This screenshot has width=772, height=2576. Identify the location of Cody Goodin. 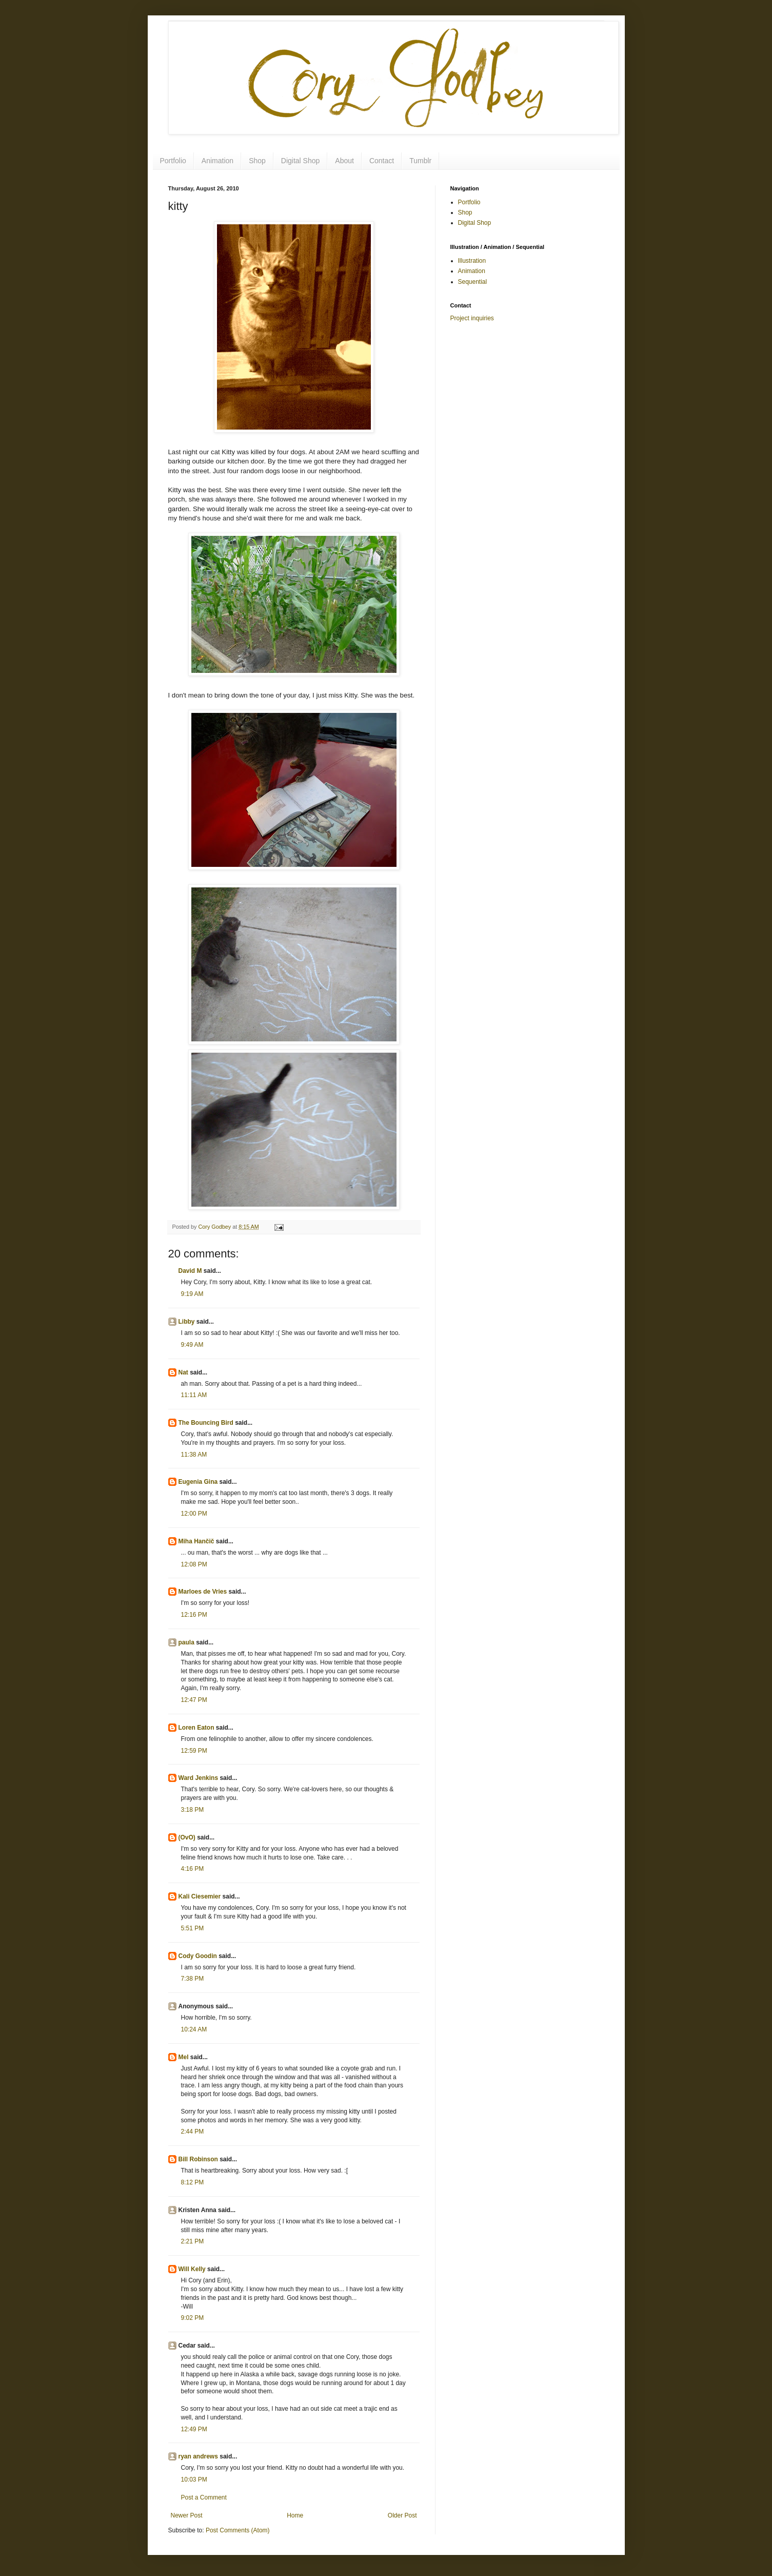
(198, 1956).